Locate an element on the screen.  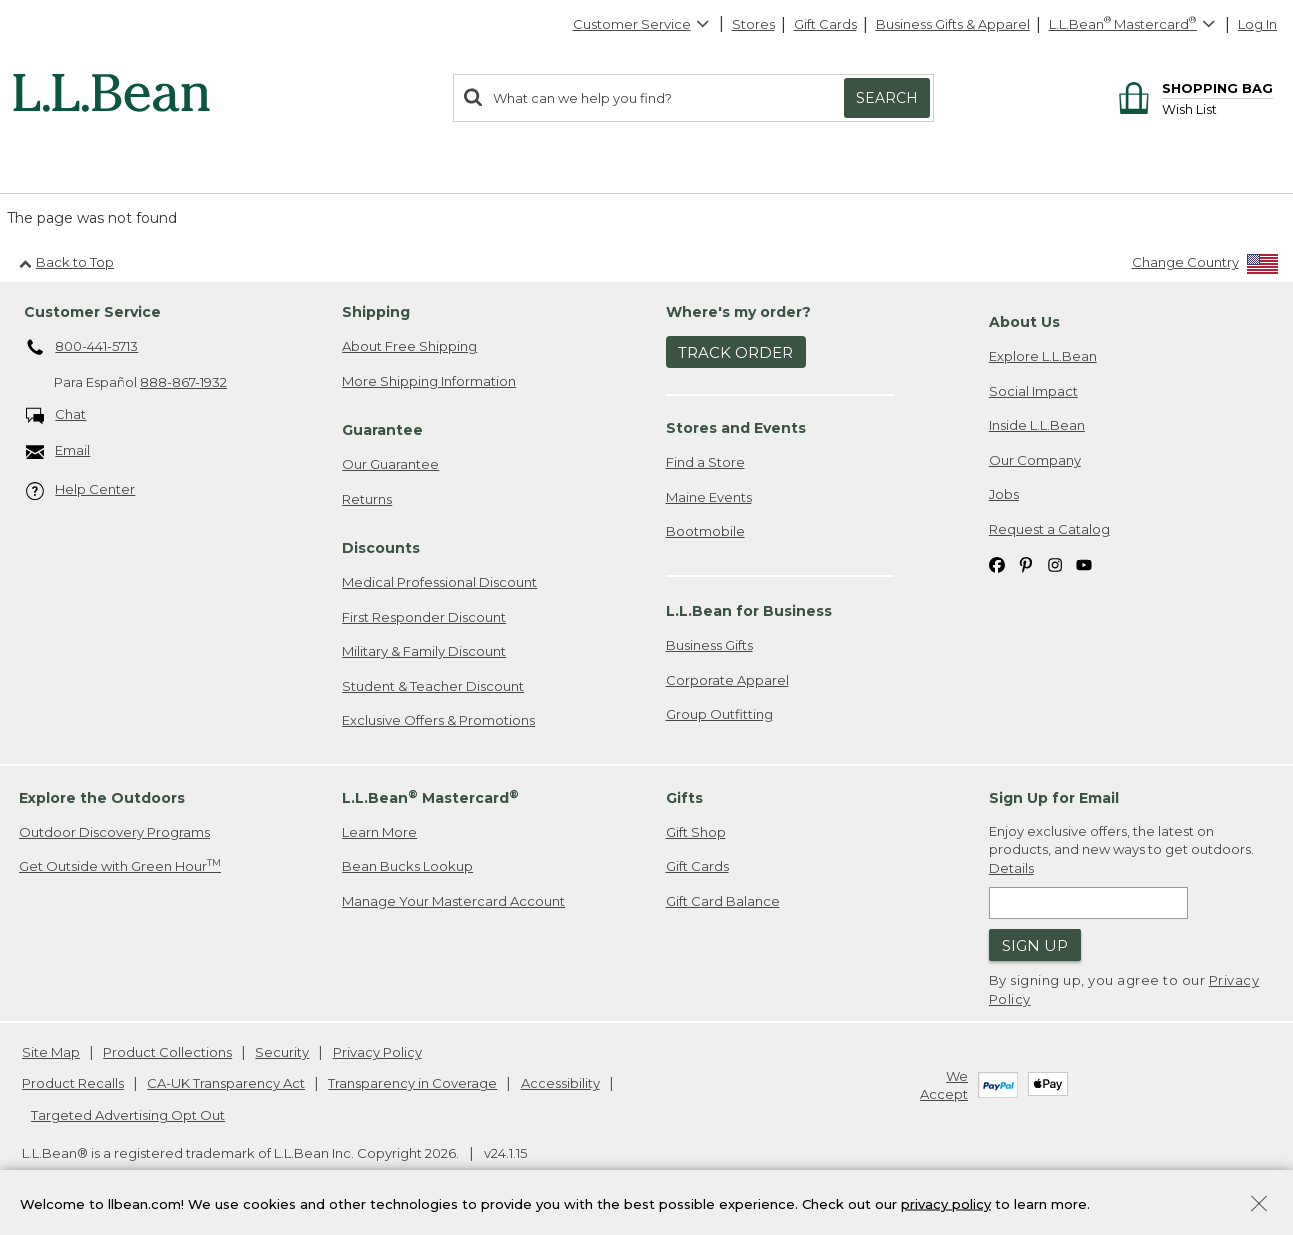
Privacy Policy is located at coordinates (377, 1052).